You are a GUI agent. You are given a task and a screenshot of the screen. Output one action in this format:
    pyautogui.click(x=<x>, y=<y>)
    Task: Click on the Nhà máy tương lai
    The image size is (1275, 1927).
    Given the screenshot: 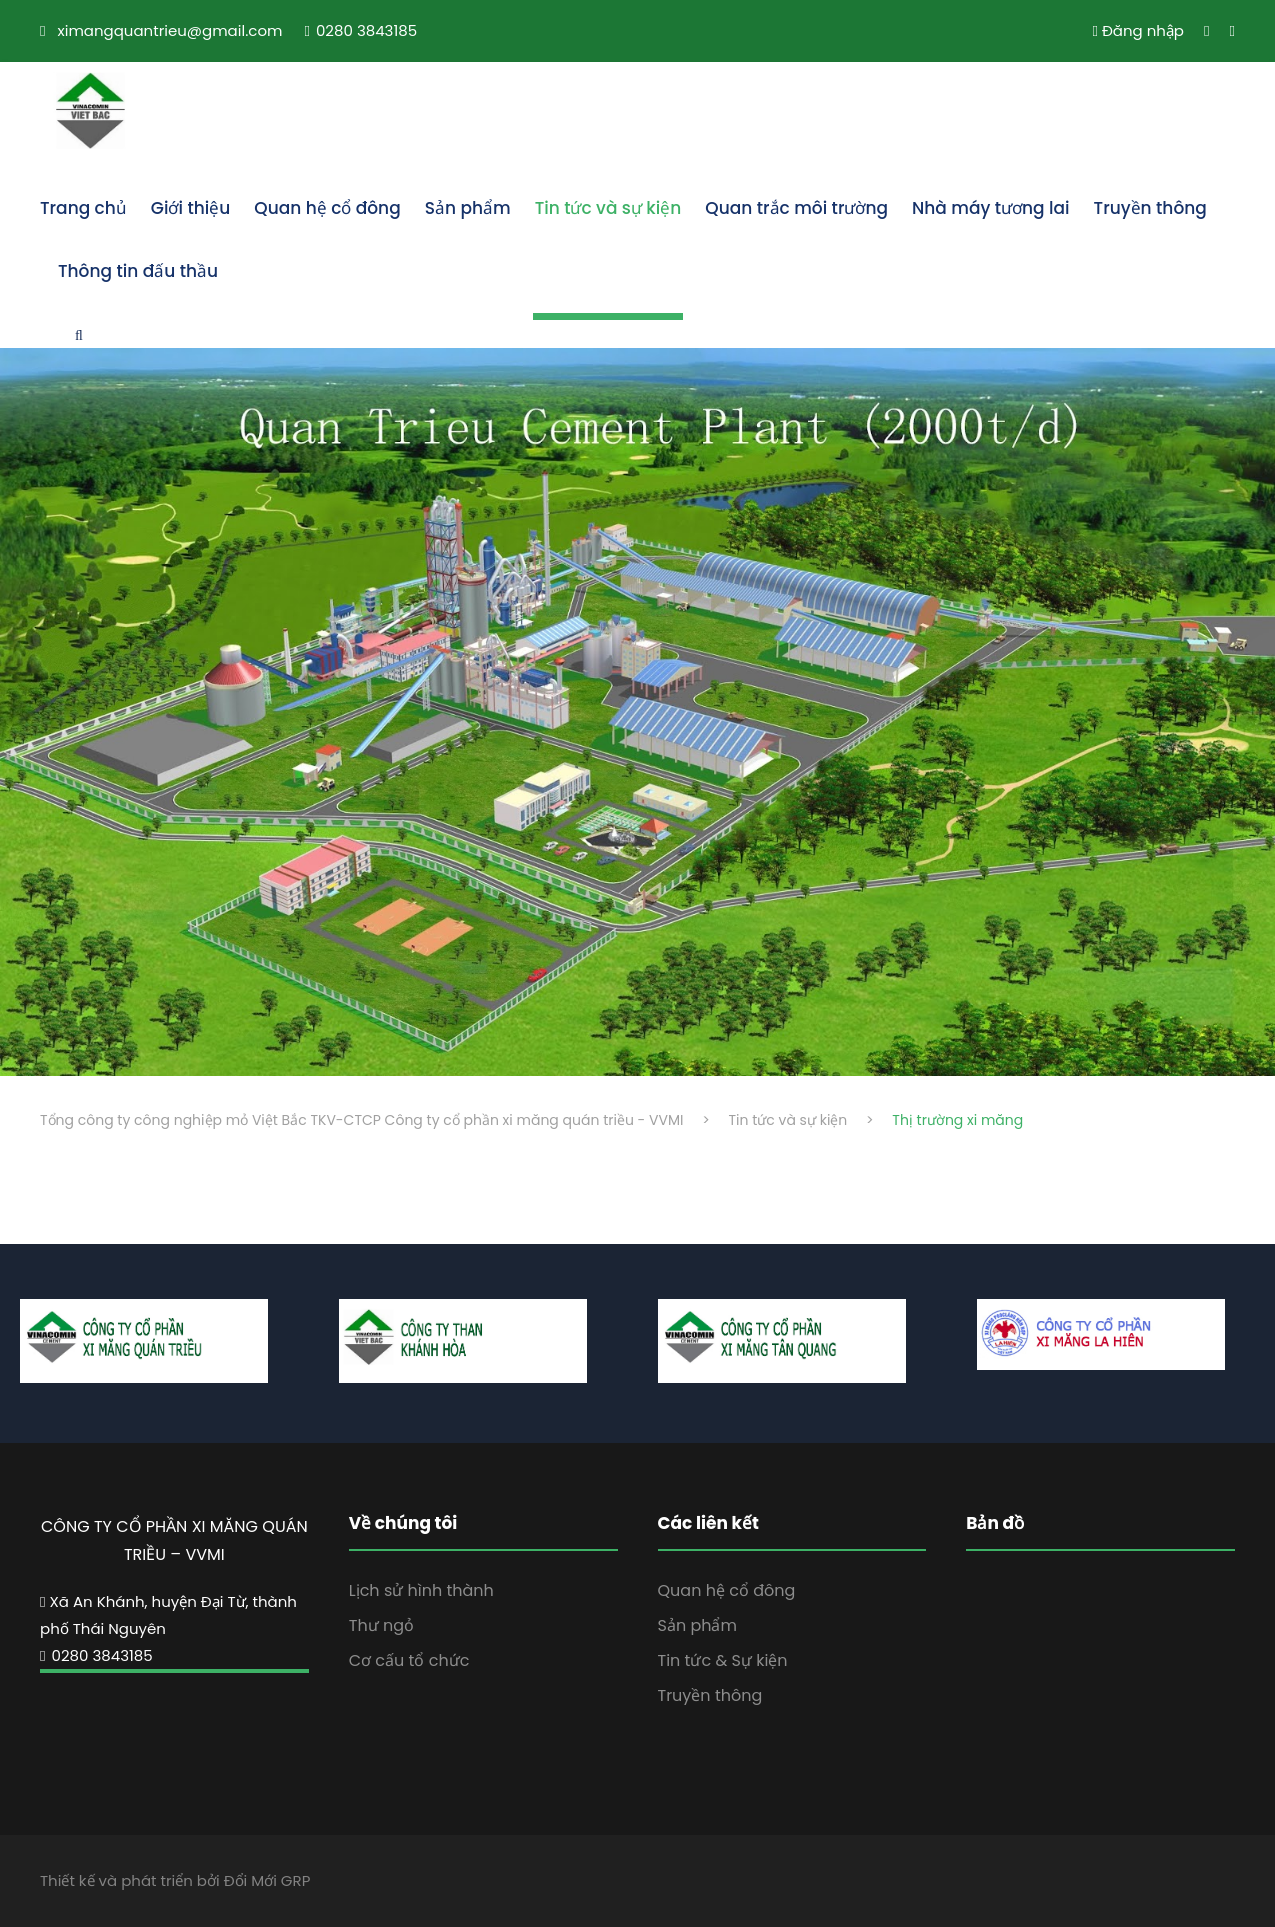 What is the action you would take?
    pyautogui.click(x=991, y=208)
    